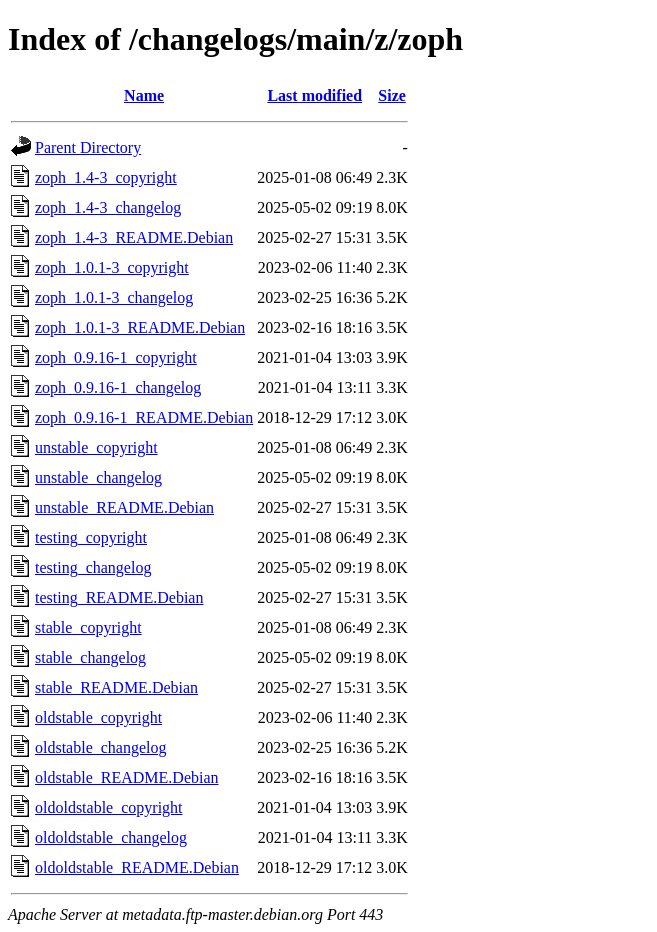 Image resolution: width=657 pixels, height=932 pixels. I want to click on Size, so click(392, 95).